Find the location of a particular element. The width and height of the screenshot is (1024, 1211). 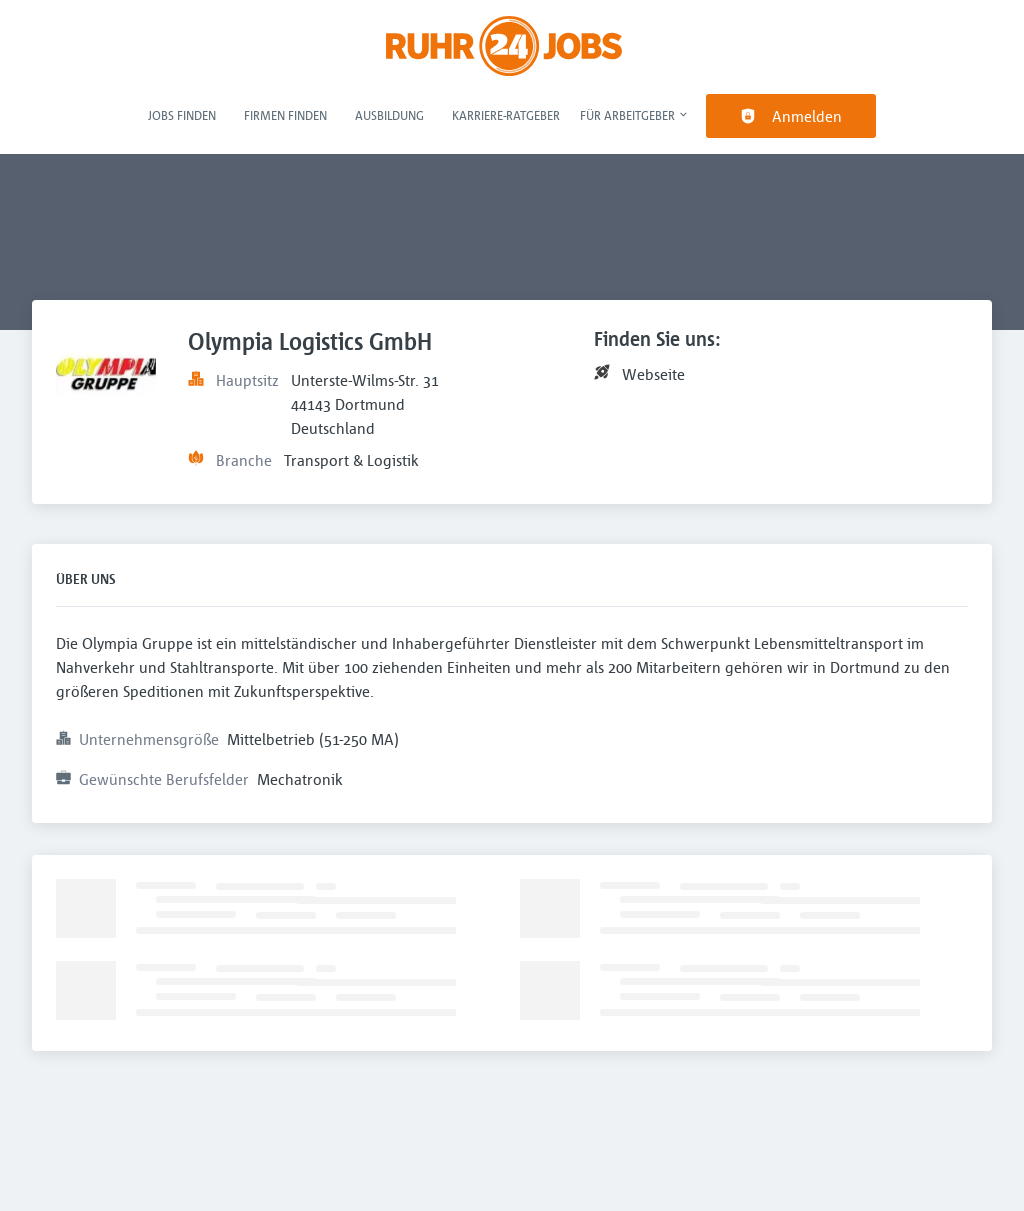

Webseite is located at coordinates (653, 374).